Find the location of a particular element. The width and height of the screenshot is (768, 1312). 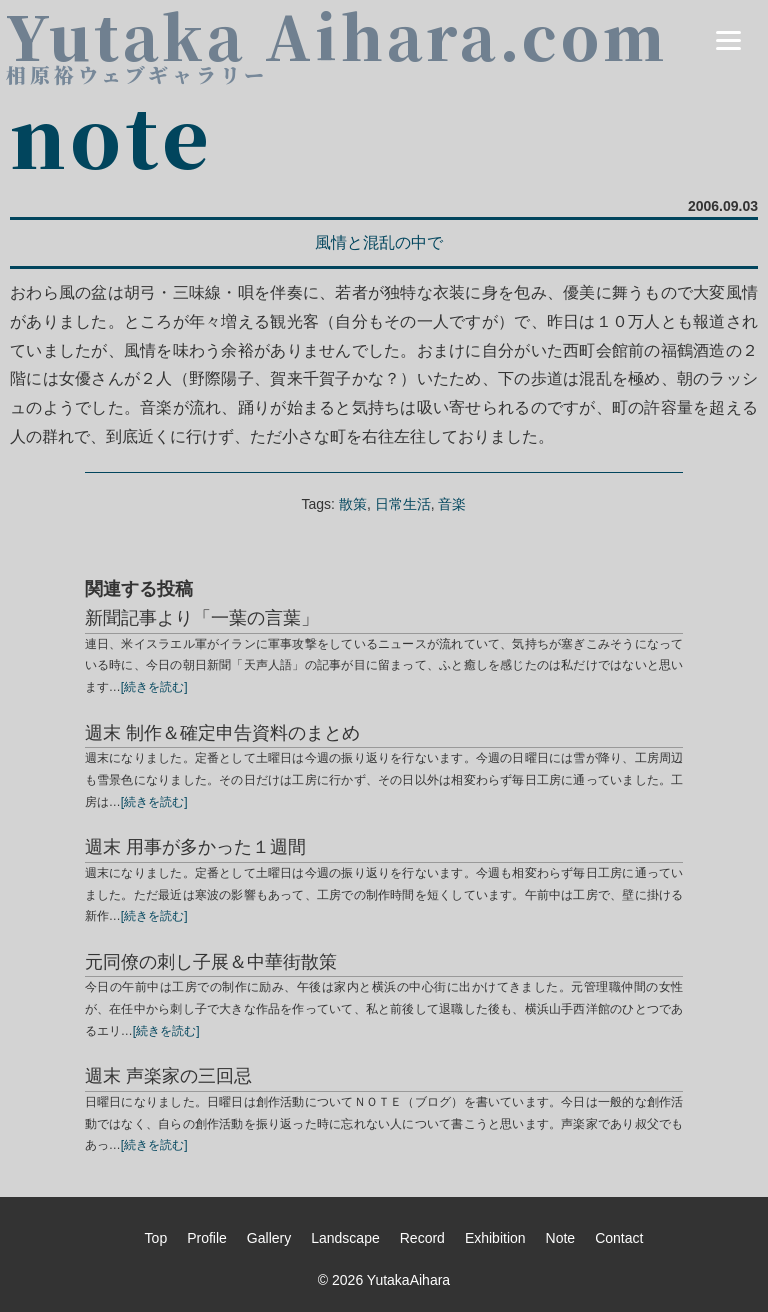

[続きを読む] is located at coordinates (154, 687).